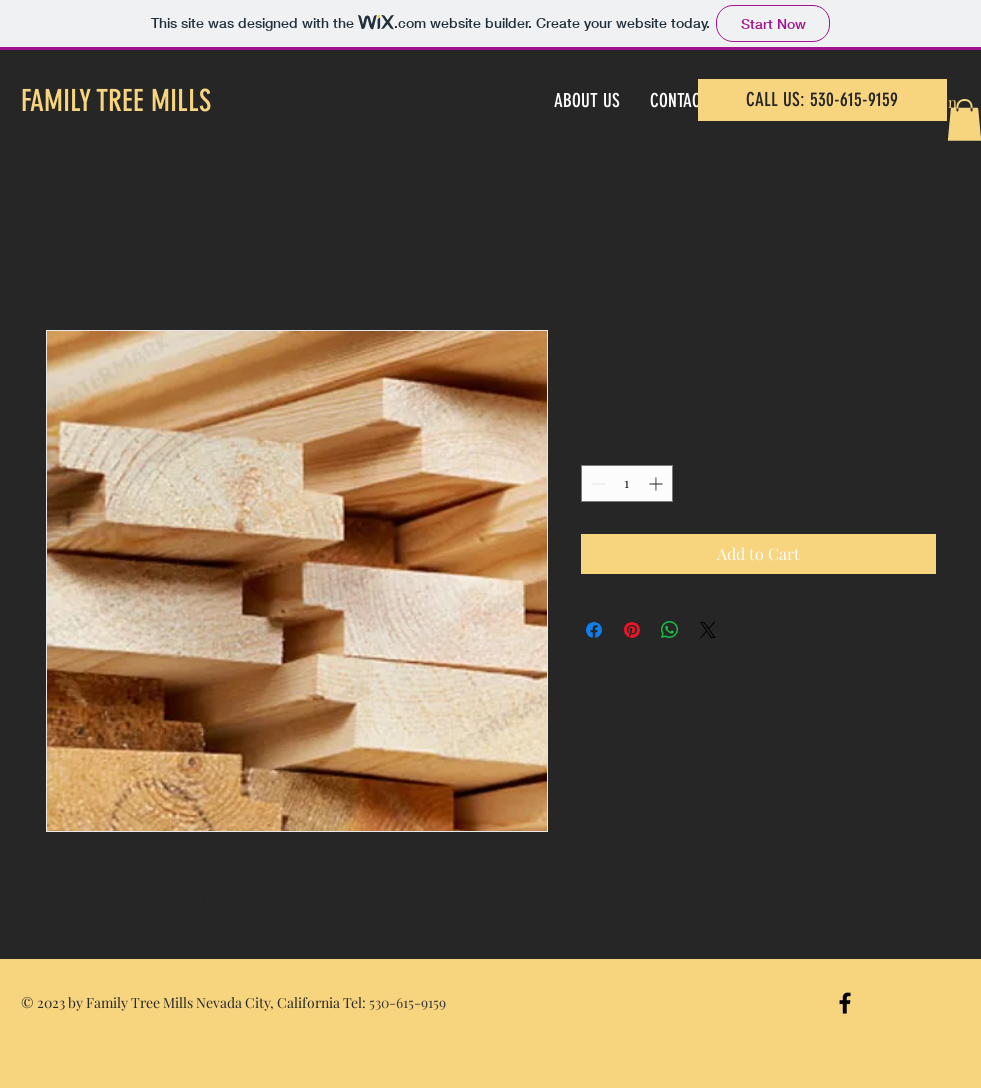 The height and width of the screenshot is (1088, 981). What do you see at coordinates (632, 630) in the screenshot?
I see `[Pin on Pinterest]` at bounding box center [632, 630].